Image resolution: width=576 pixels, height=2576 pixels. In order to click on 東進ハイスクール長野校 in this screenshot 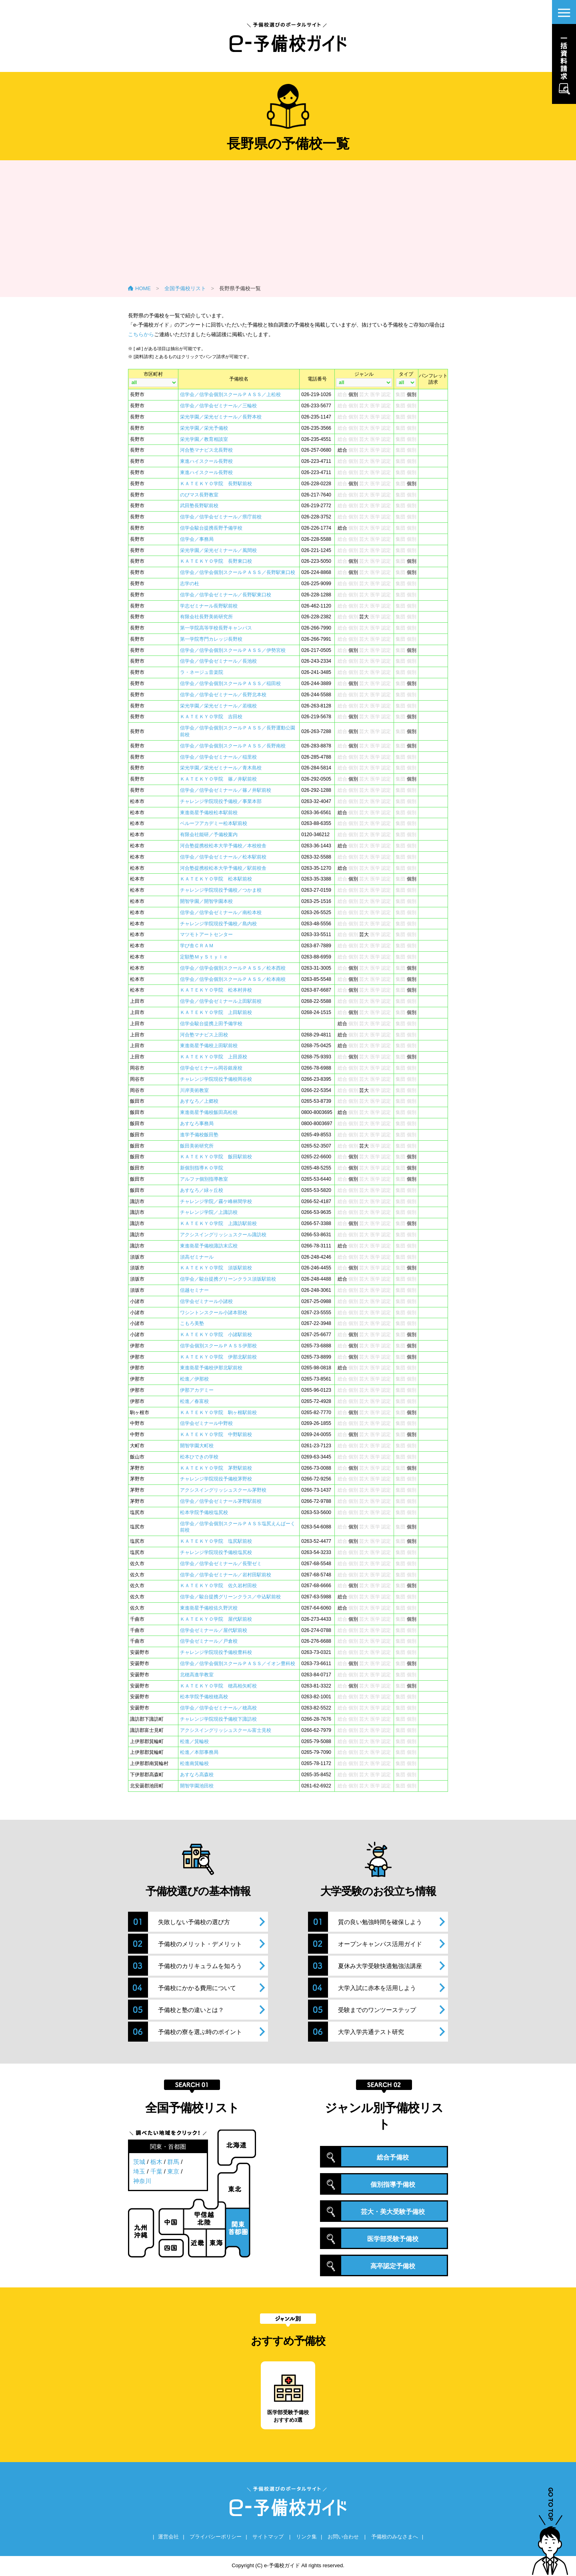, I will do `click(206, 461)`.